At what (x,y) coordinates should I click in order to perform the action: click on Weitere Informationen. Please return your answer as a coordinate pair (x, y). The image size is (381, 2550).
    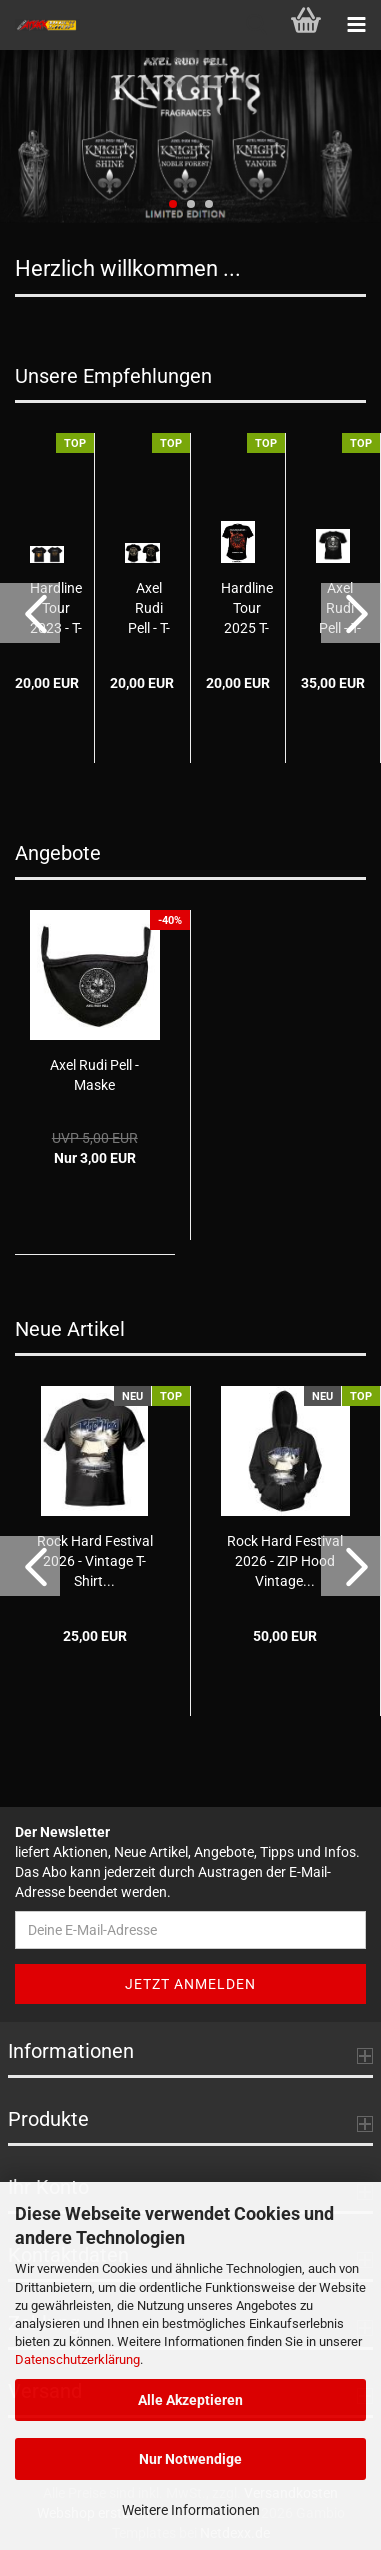
    Looking at the image, I should click on (191, 2510).